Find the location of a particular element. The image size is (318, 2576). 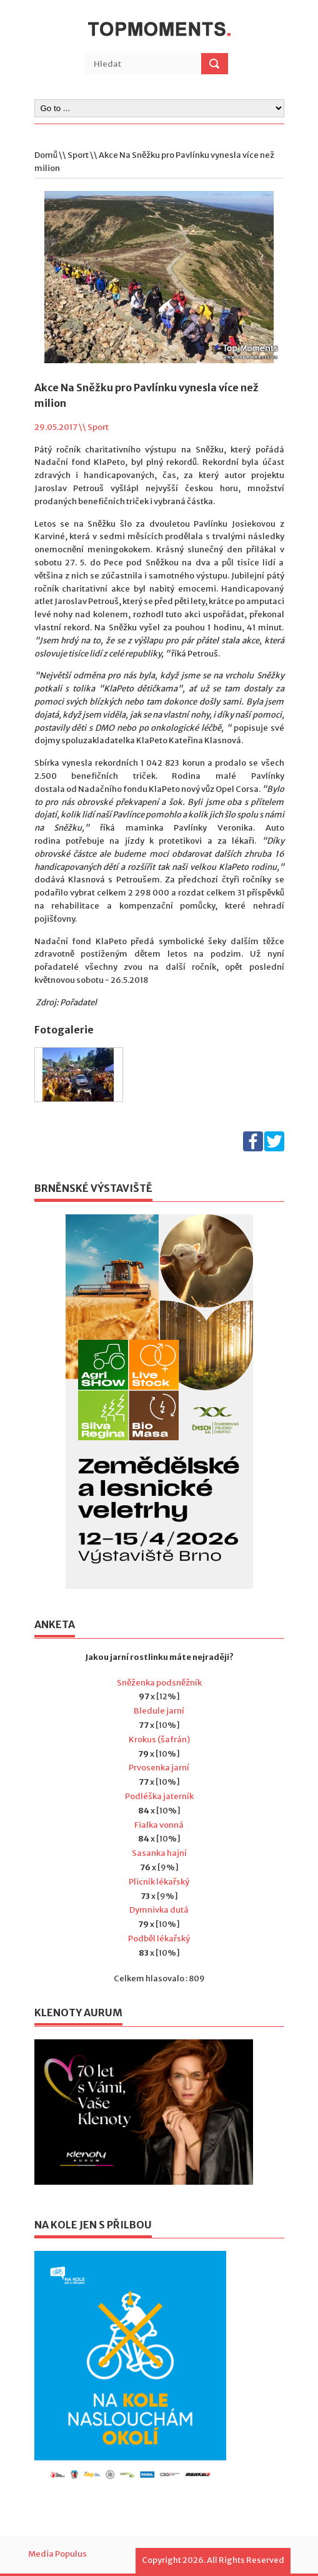

Sasanka hajní is located at coordinates (159, 1853).